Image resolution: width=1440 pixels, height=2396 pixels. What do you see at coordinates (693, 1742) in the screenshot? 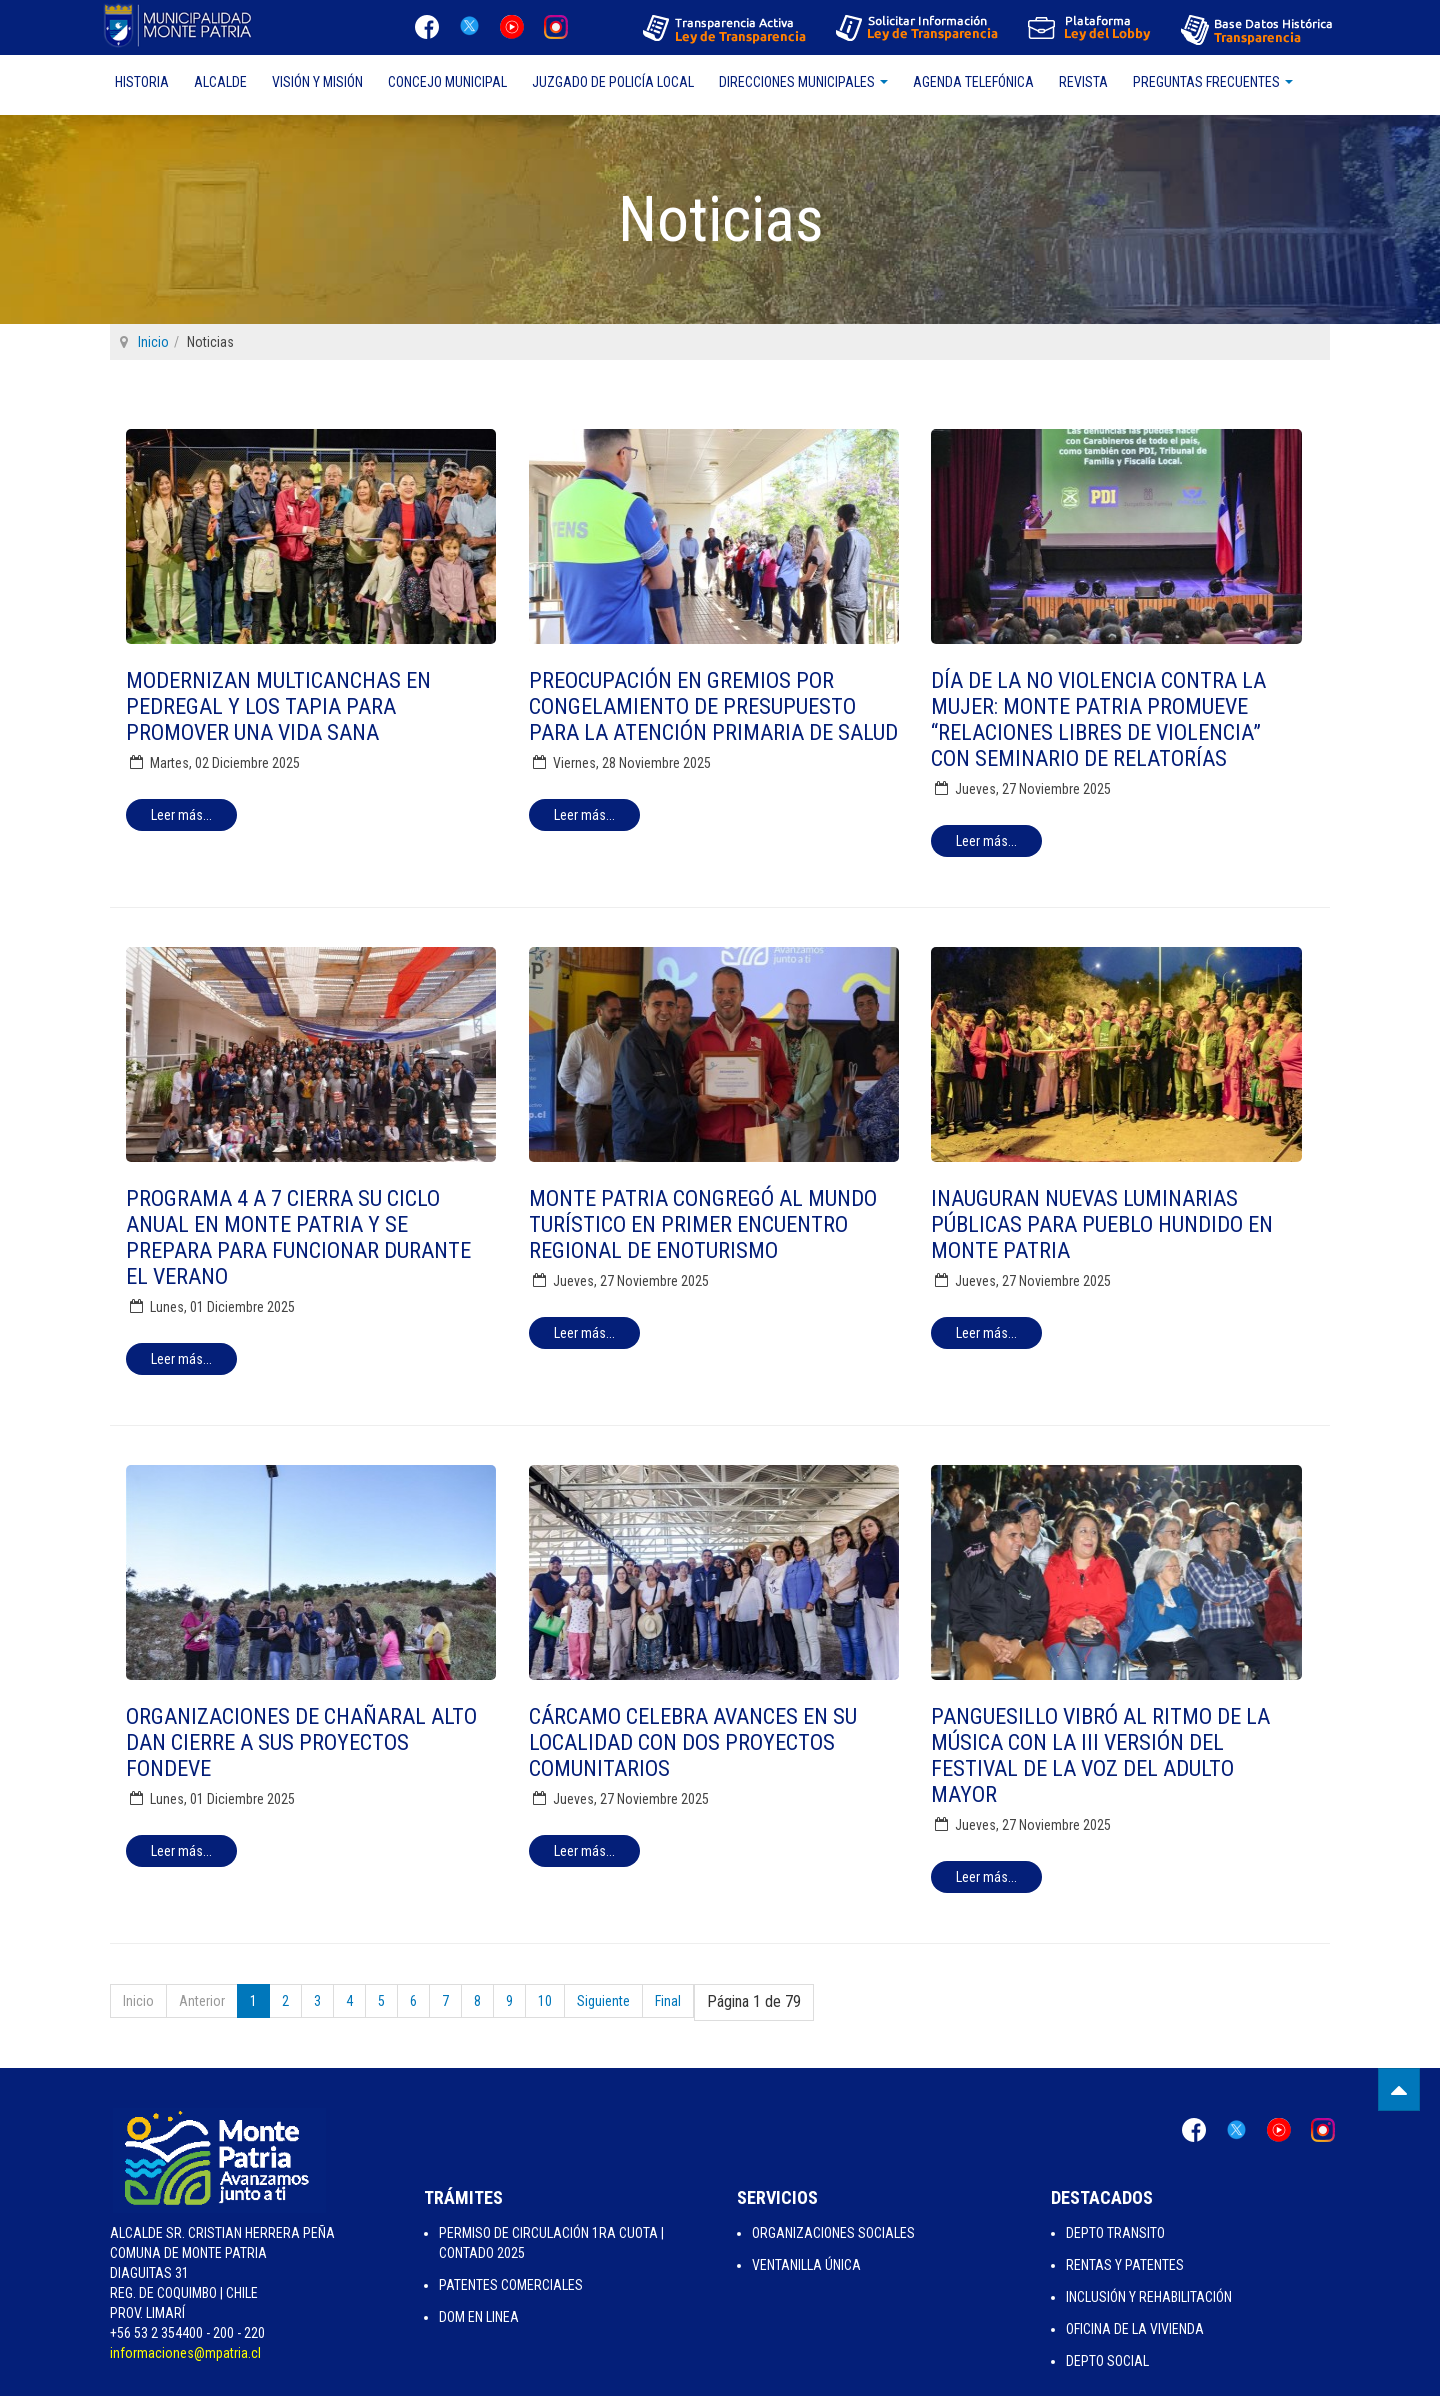
I see `Cárcamo celebra avances en su localidad con dos proyectos comunitarios` at bounding box center [693, 1742].